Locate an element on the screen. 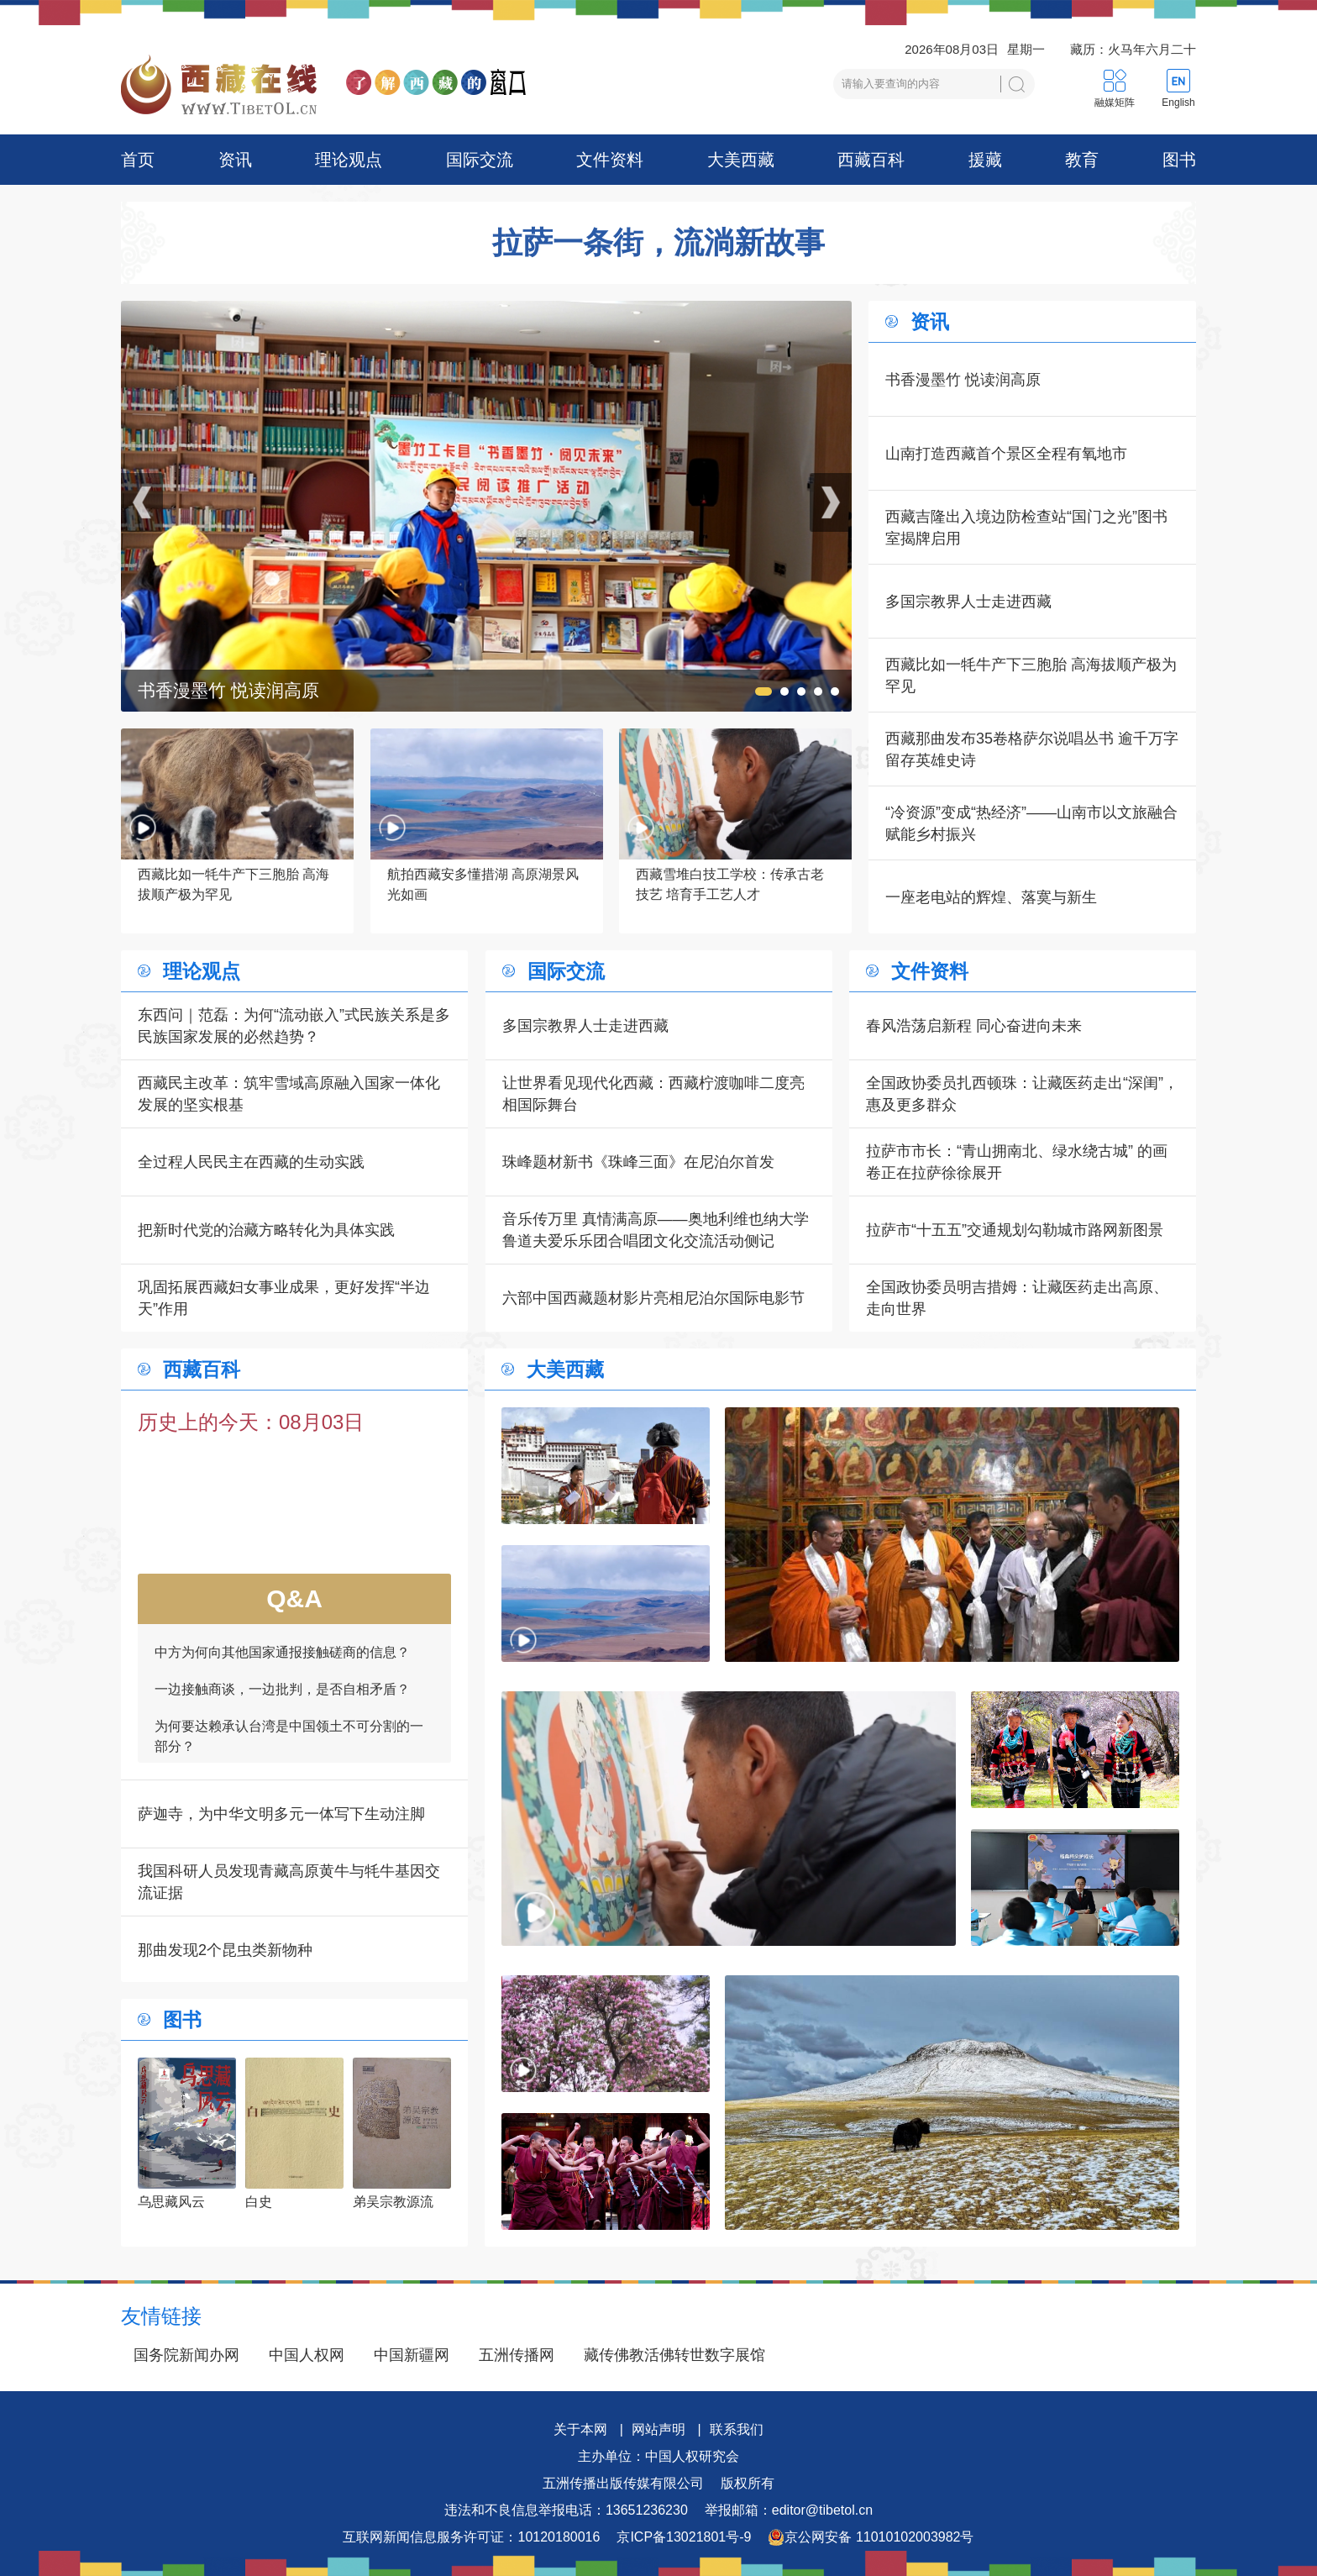  联系我们 is located at coordinates (736, 2429).